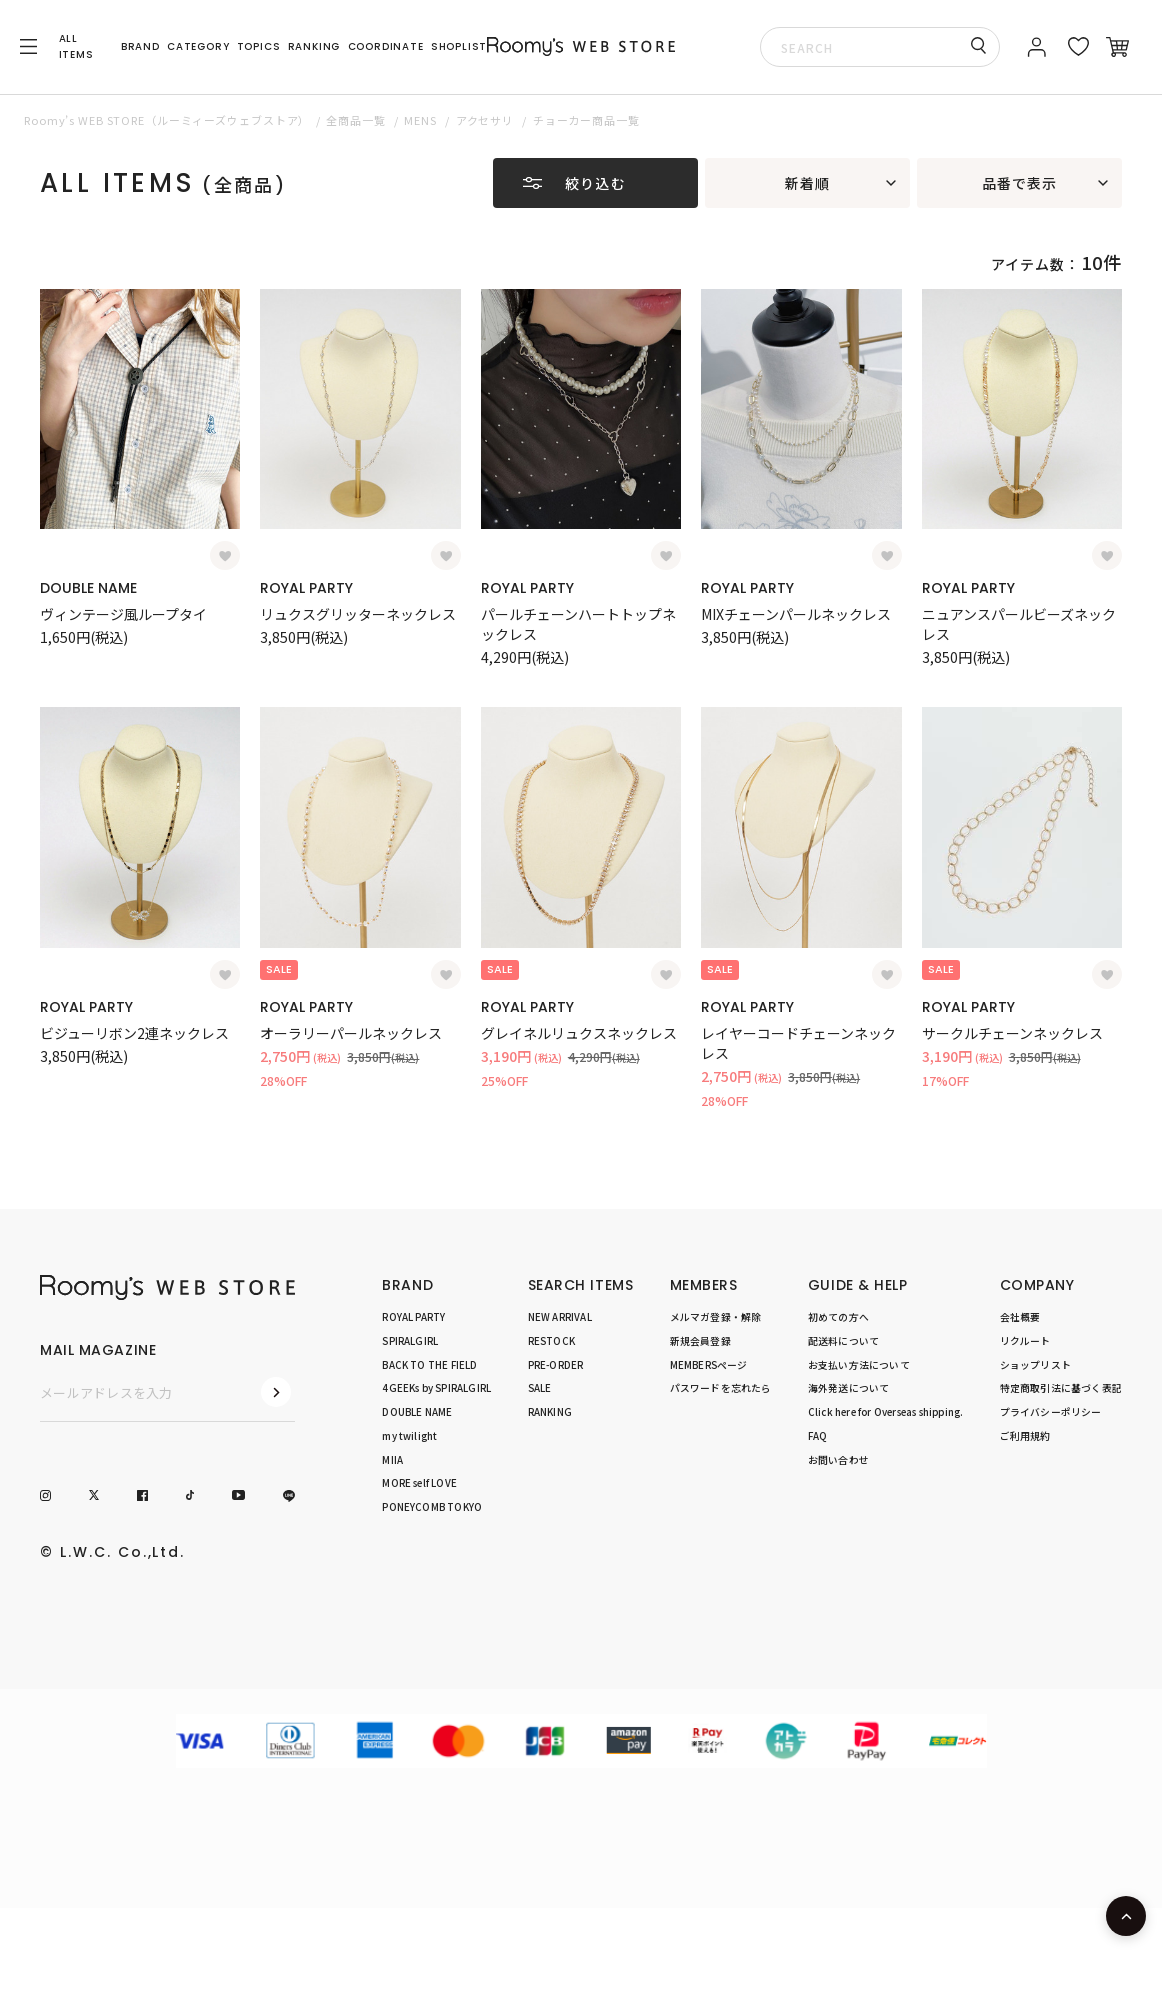  I want to click on PONEYCOMB TOKYO, so click(432, 1507).